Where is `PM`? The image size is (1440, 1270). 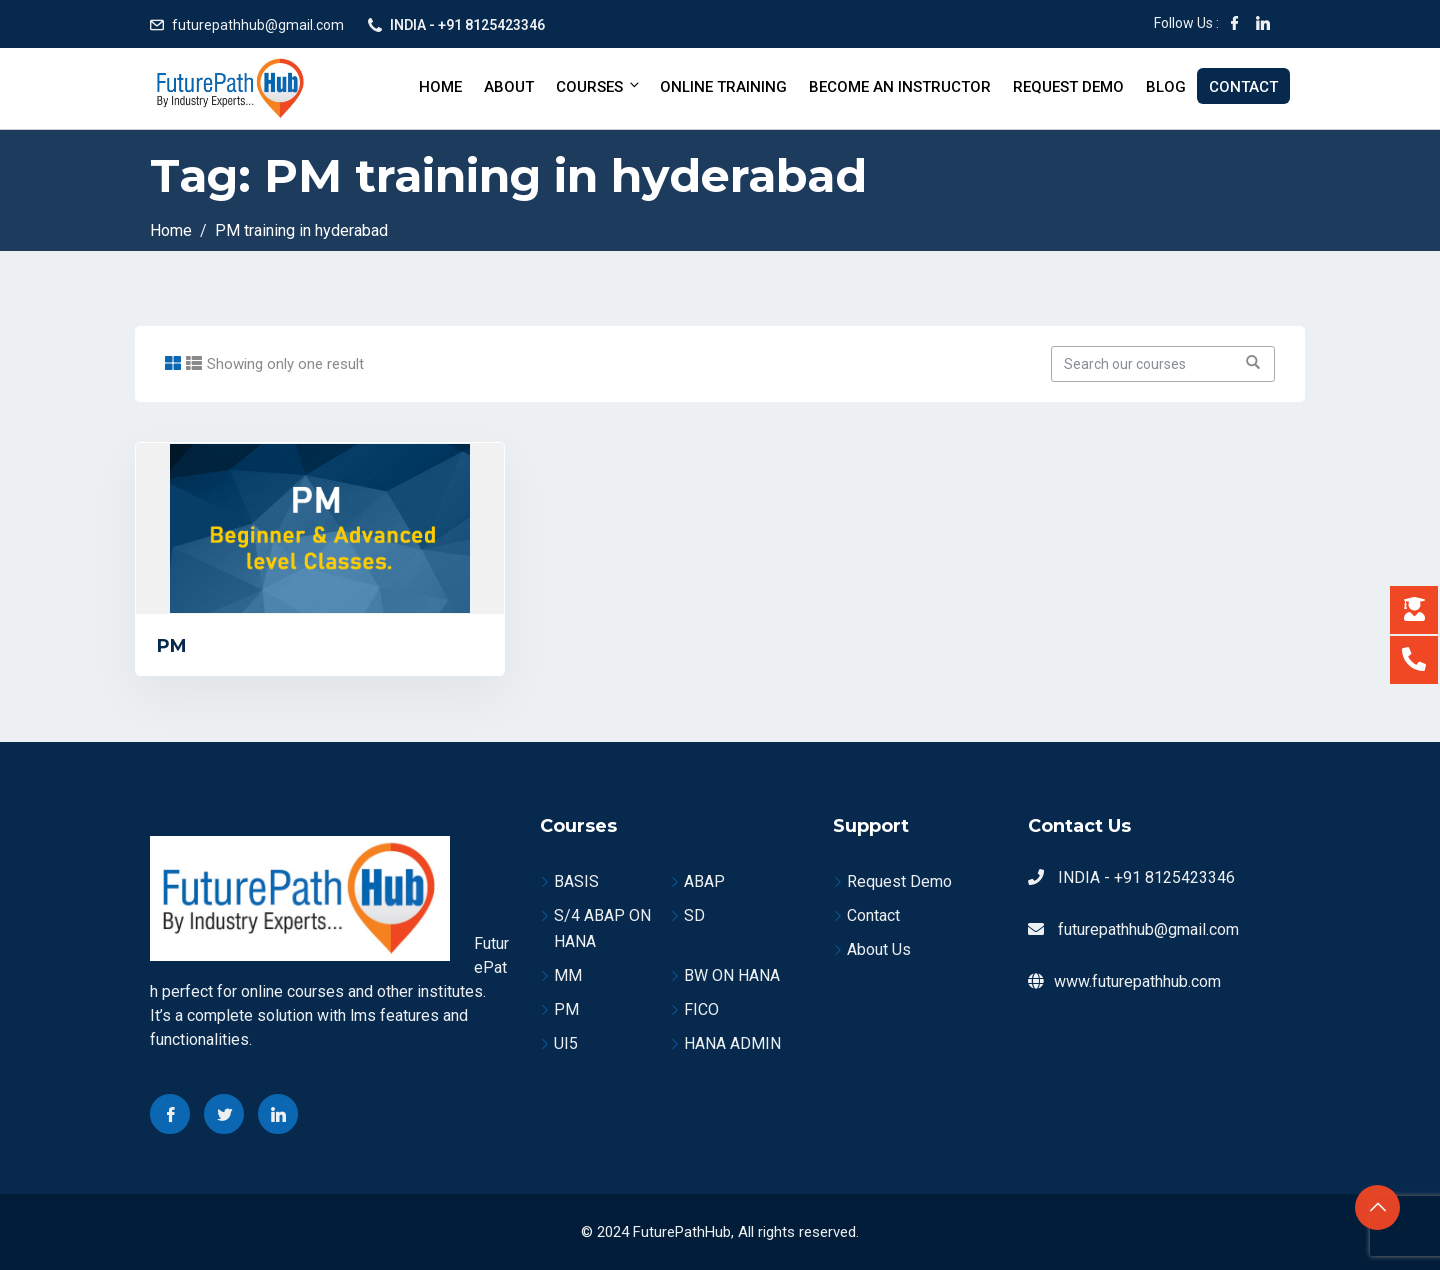 PM is located at coordinates (172, 646).